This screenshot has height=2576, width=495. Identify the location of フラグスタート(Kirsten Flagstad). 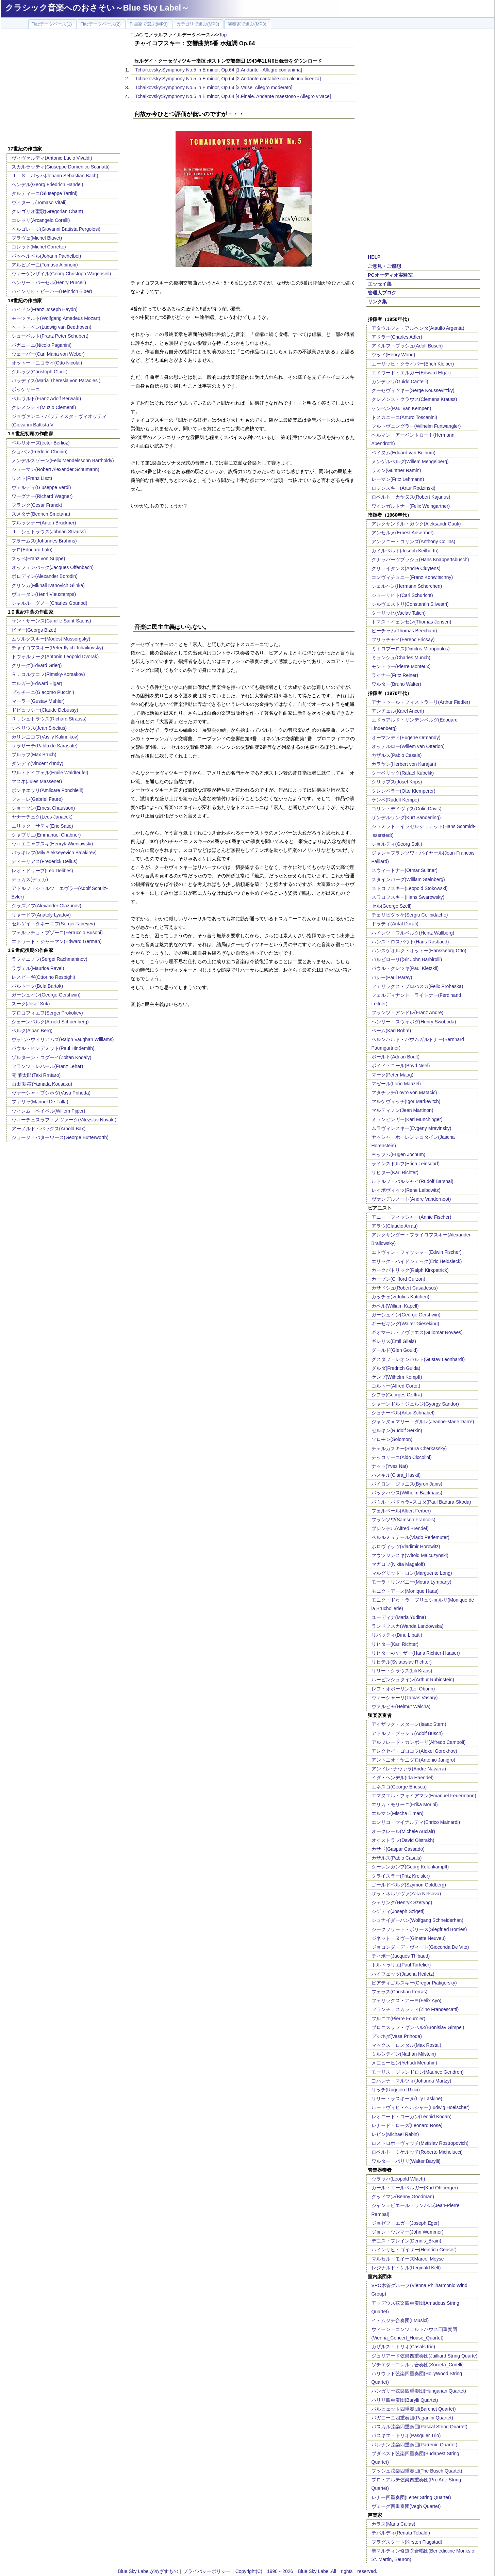
(407, 2542).